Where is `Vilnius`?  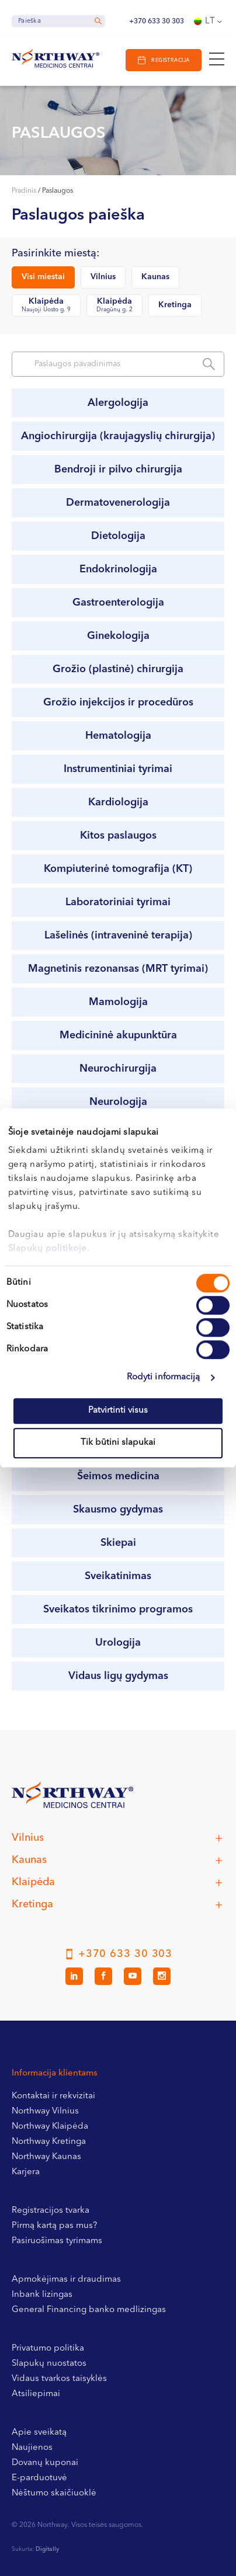 Vilnius is located at coordinates (103, 277).